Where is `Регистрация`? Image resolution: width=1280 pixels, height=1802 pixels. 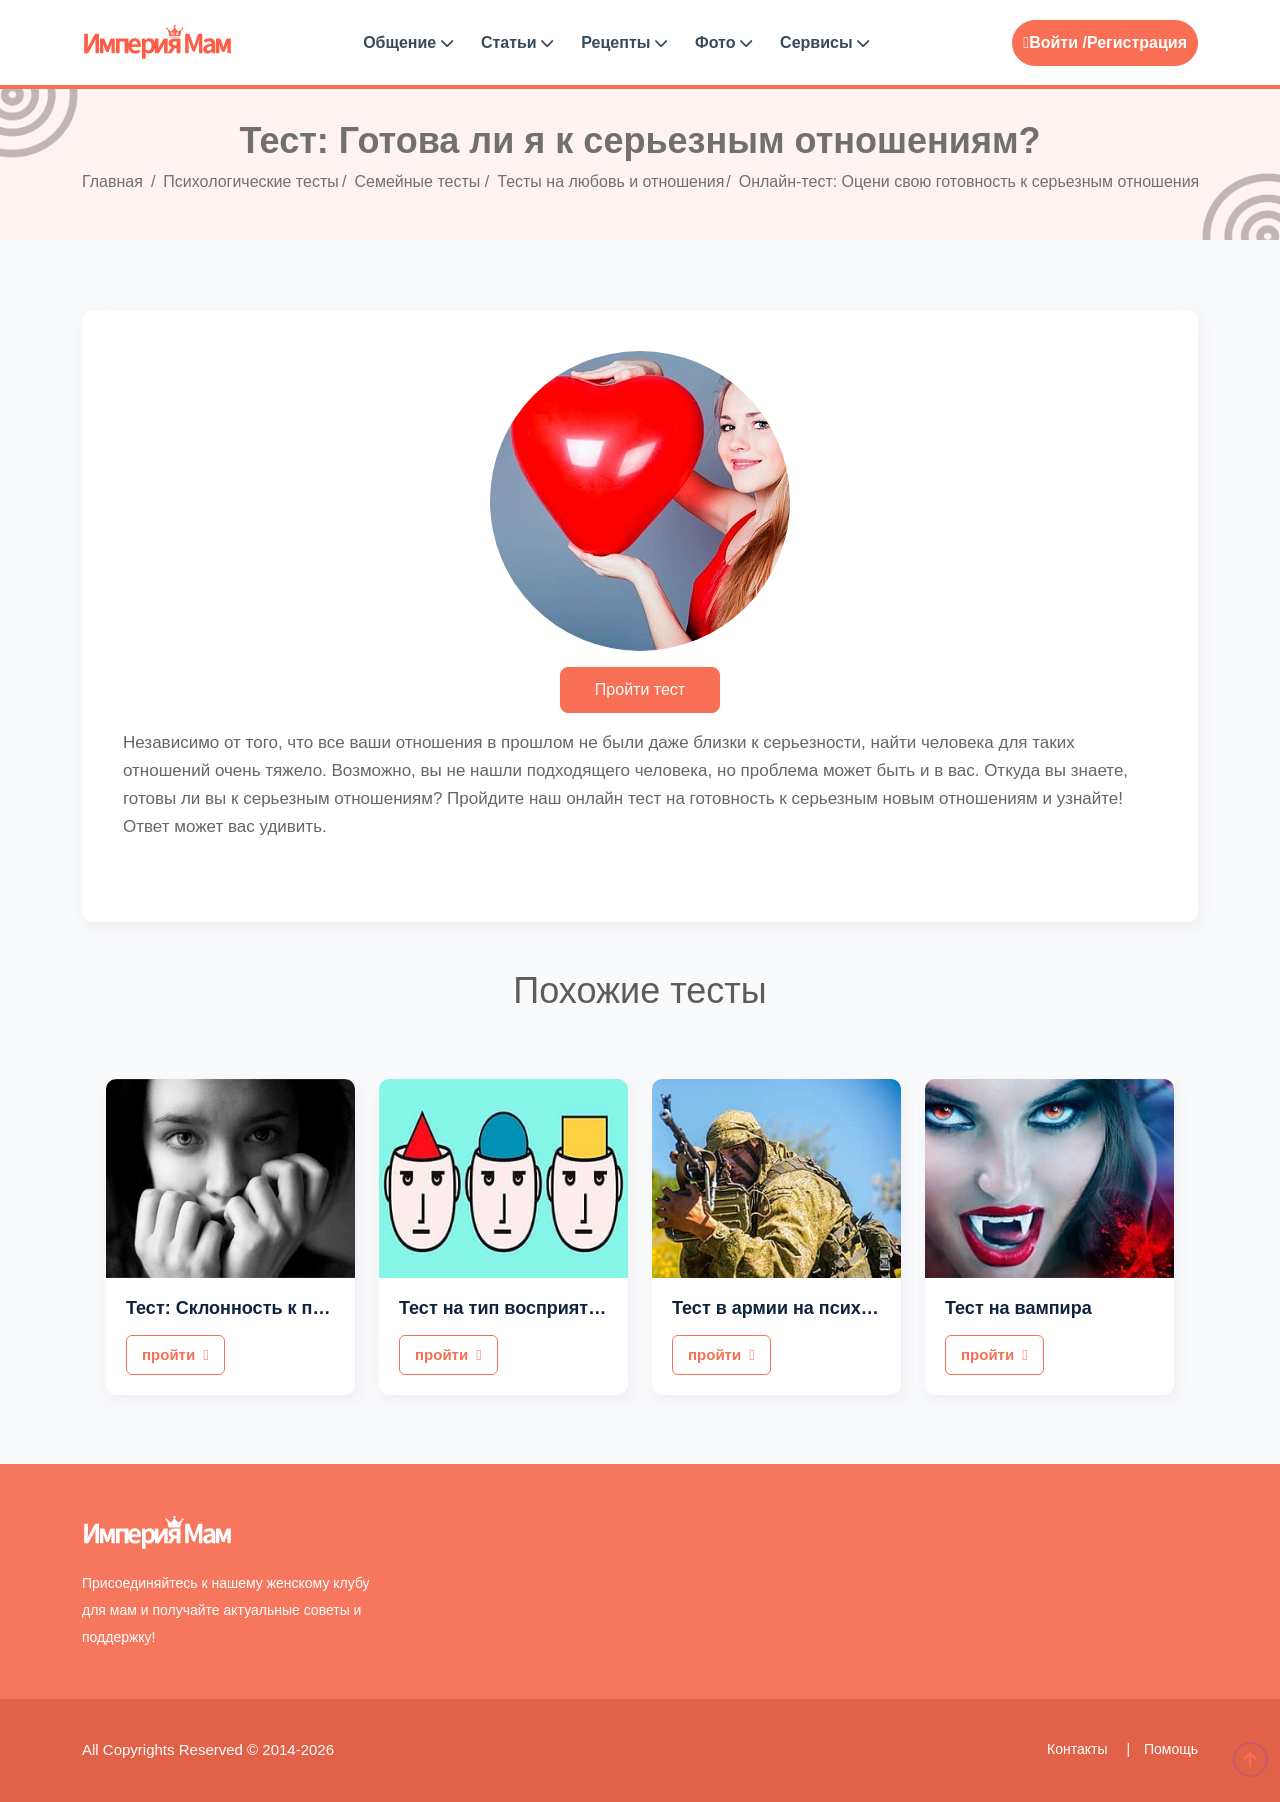
Регистрация is located at coordinates (1137, 42).